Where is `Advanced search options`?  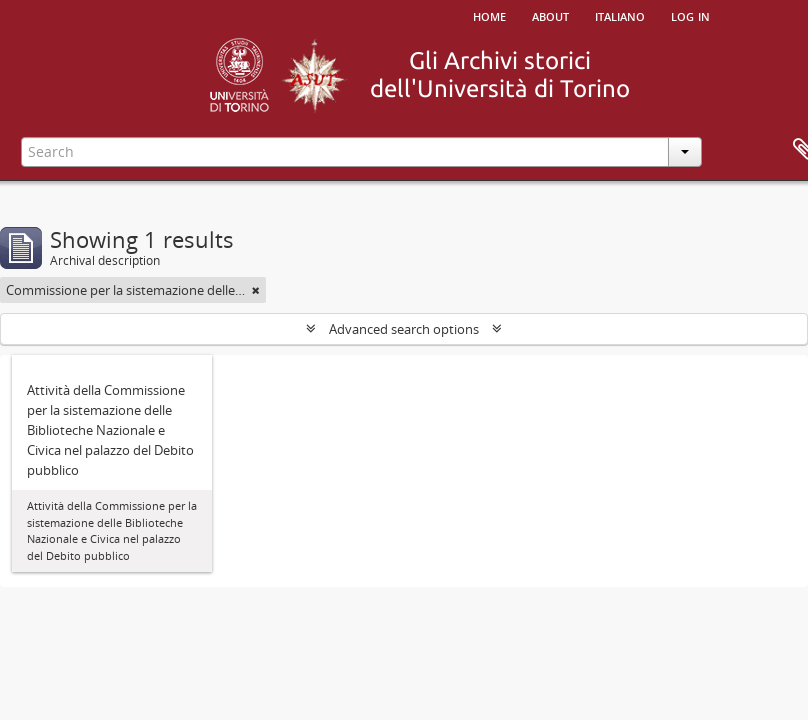
Advanced search options is located at coordinates (404, 329).